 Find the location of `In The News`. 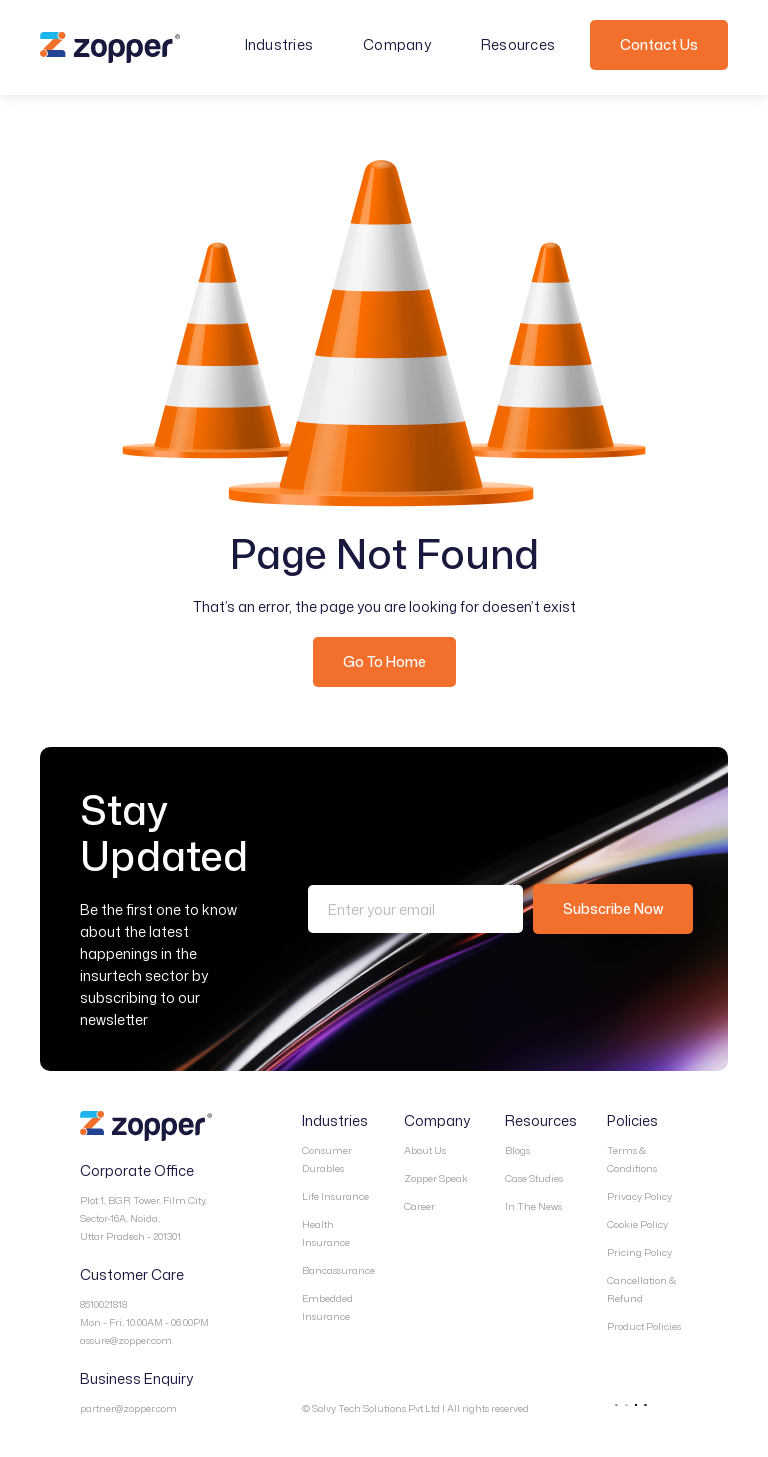

In The News is located at coordinates (533, 1206).